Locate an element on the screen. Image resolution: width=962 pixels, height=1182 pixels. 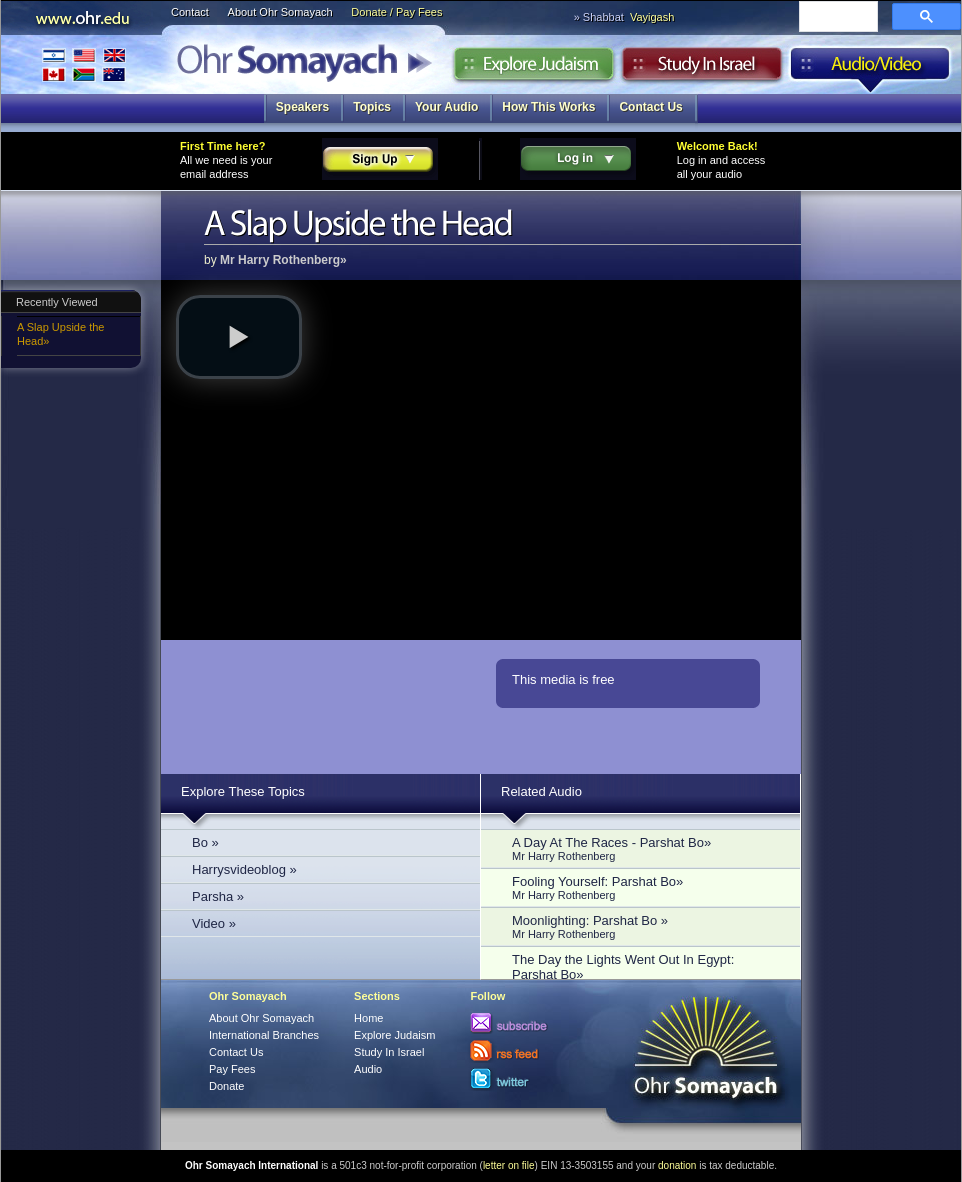
donation is located at coordinates (677, 1165).